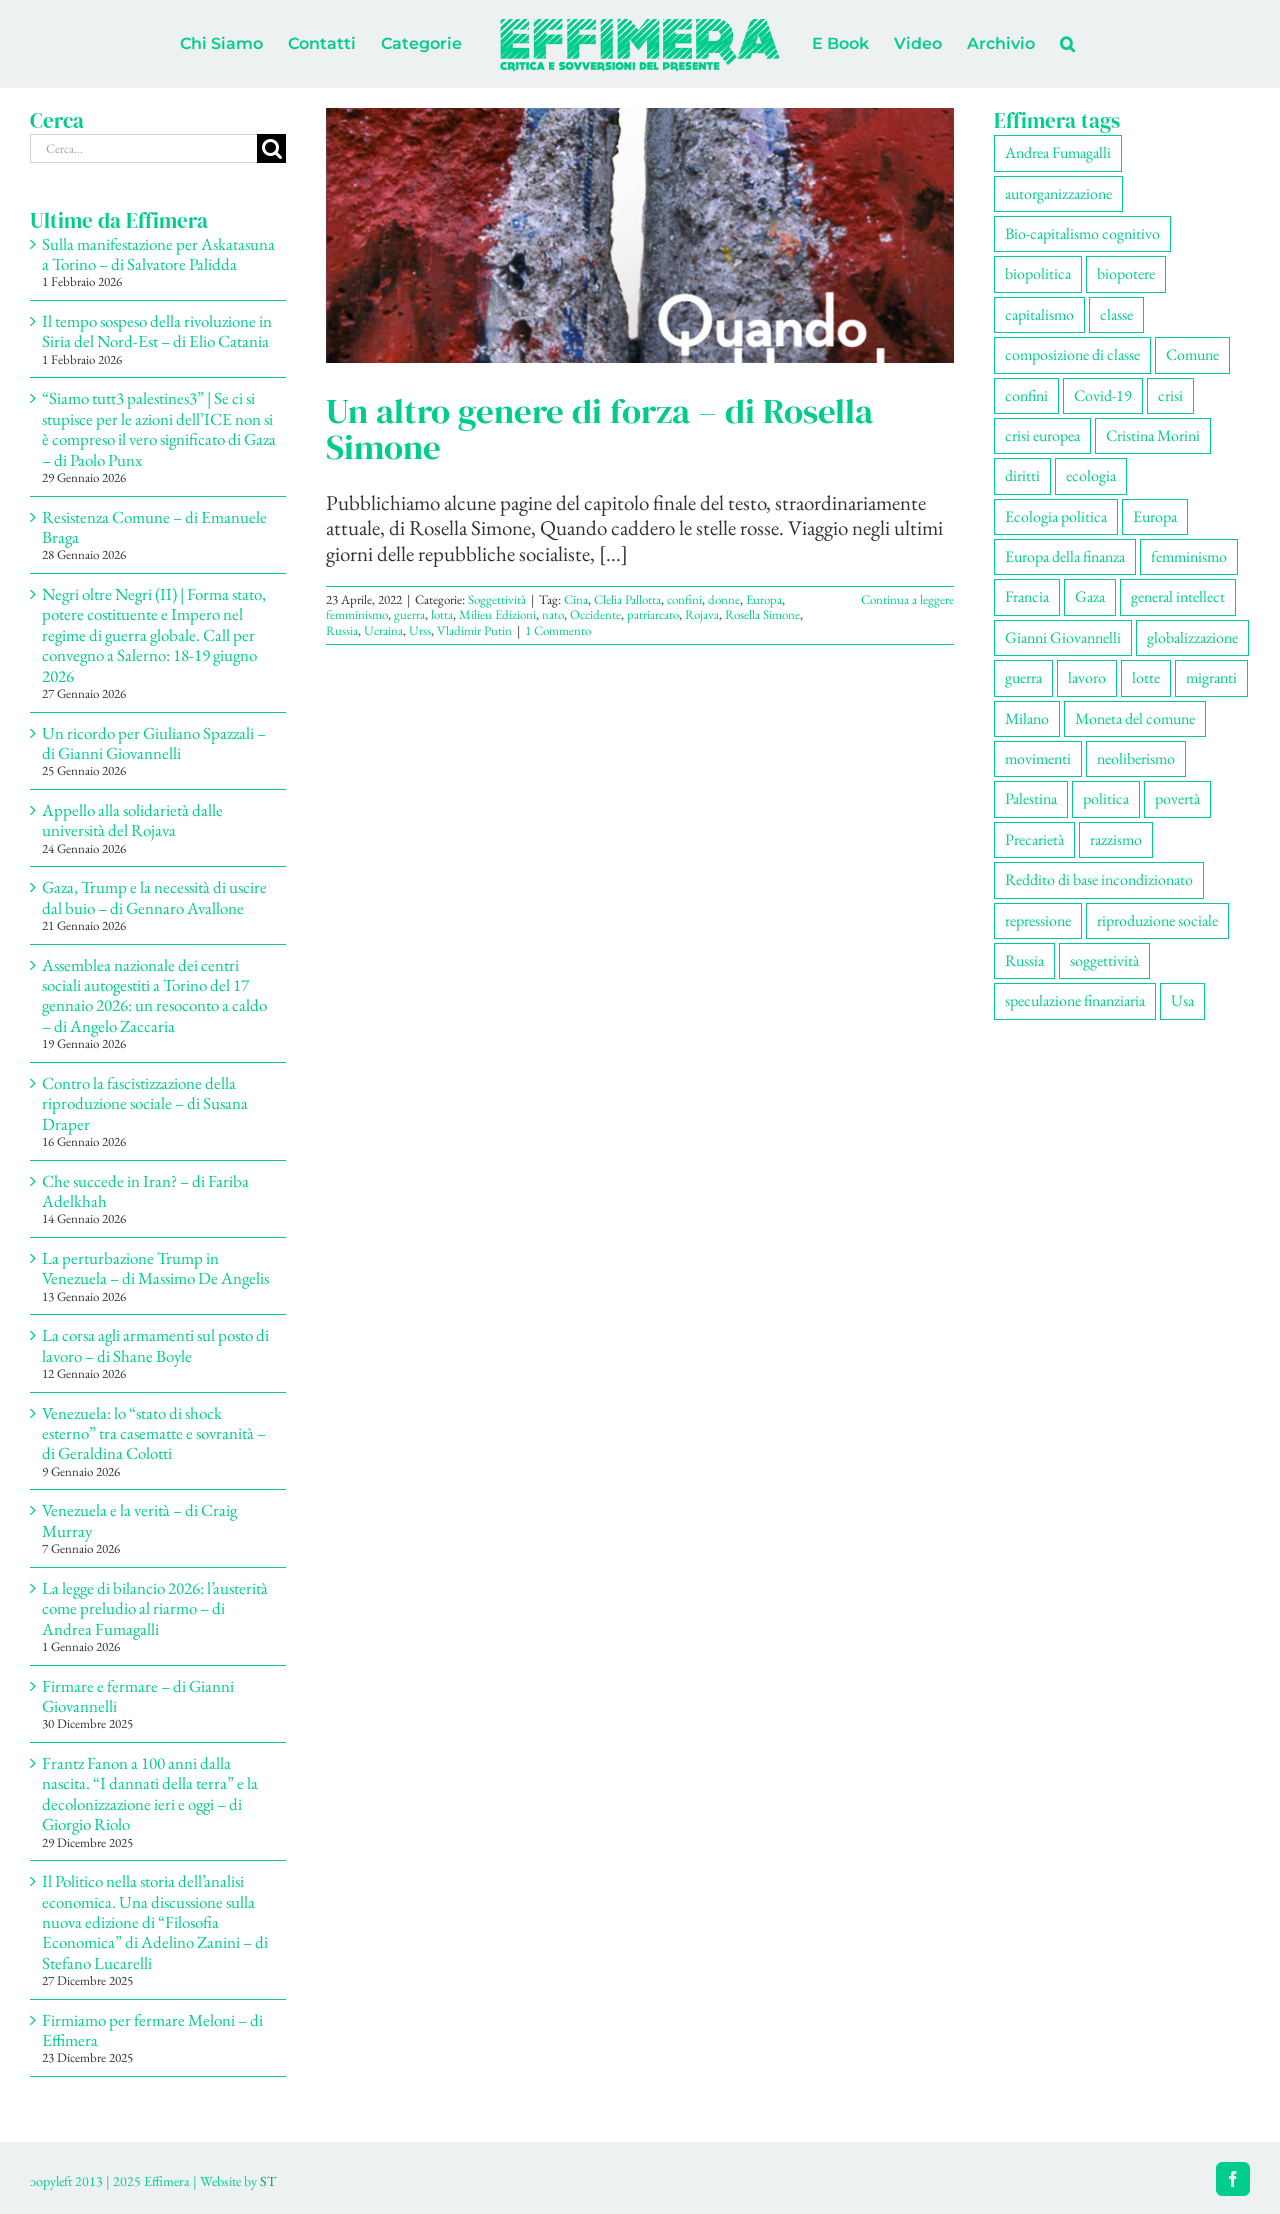 Image resolution: width=1280 pixels, height=2214 pixels. Describe the element at coordinates (150, 1793) in the screenshot. I see `Frantz Fanon a 100 anni dalla nascita. “I dannati della terra” e la decolonizzazione ieri e oggi – di Giorgio Riolo` at that location.